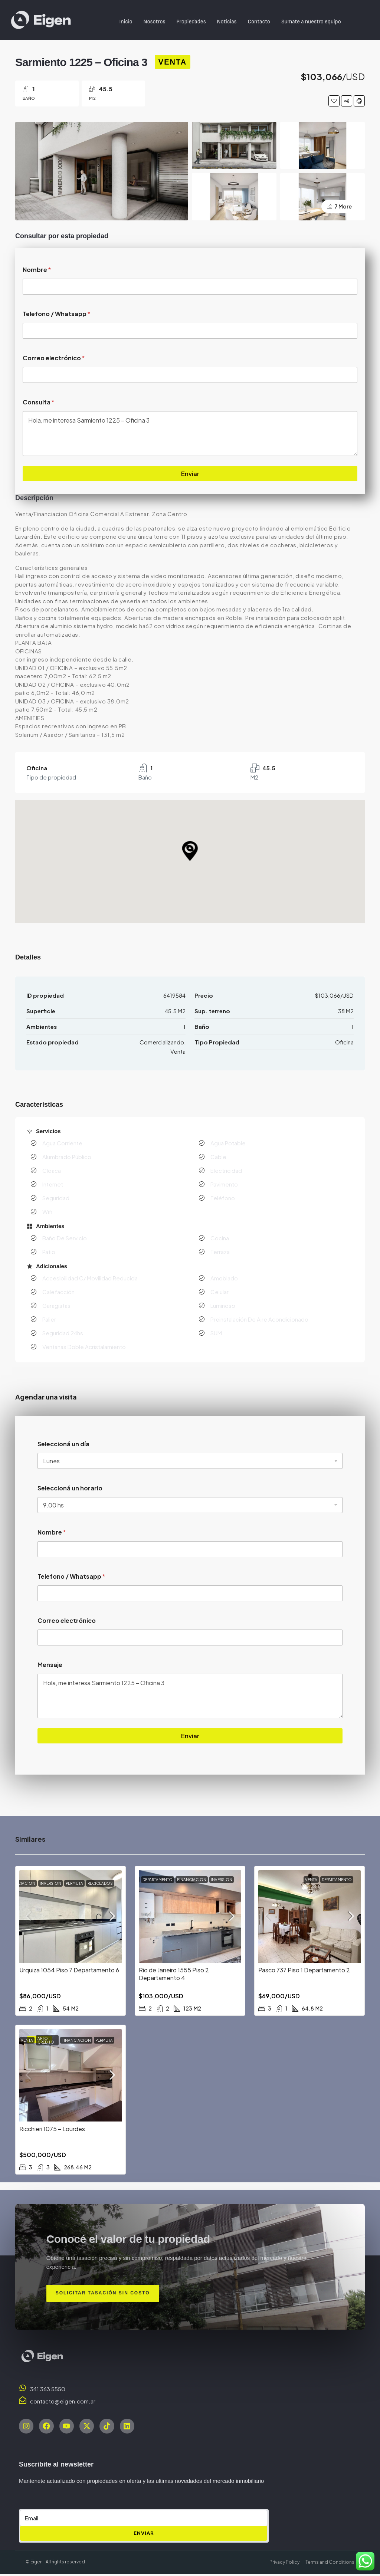 This screenshot has height=2576, width=380. Describe the element at coordinates (47, 1211) in the screenshot. I see `Wifi` at that location.